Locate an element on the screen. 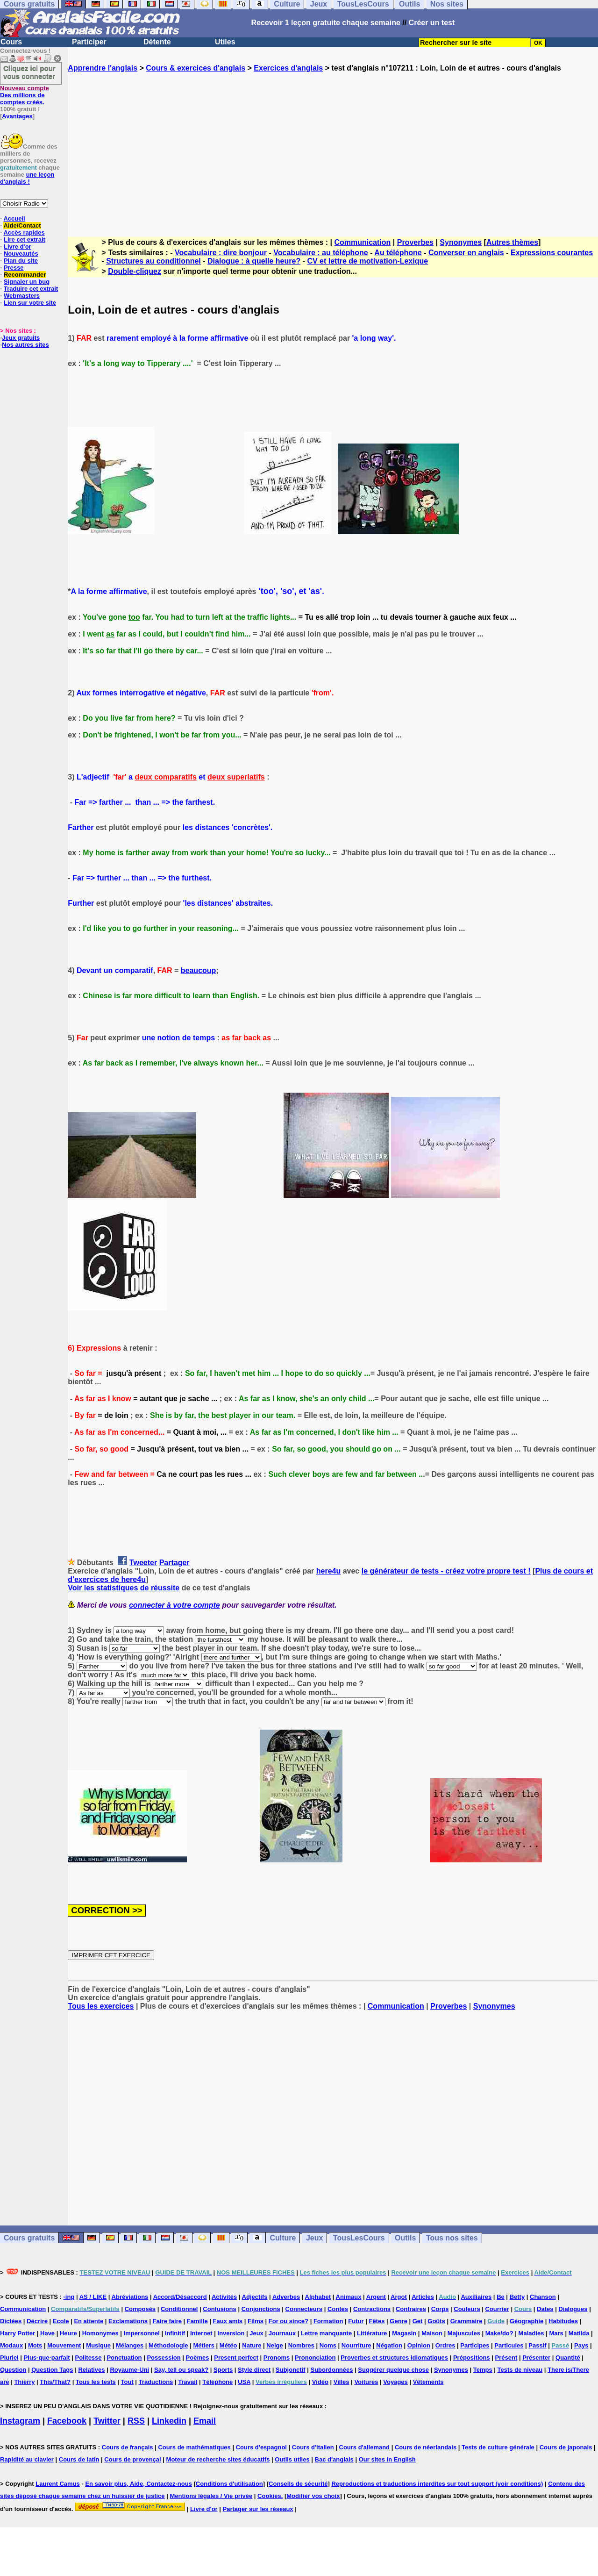 The height and width of the screenshot is (2576, 598). Tous les tests is located at coordinates (96, 2381).